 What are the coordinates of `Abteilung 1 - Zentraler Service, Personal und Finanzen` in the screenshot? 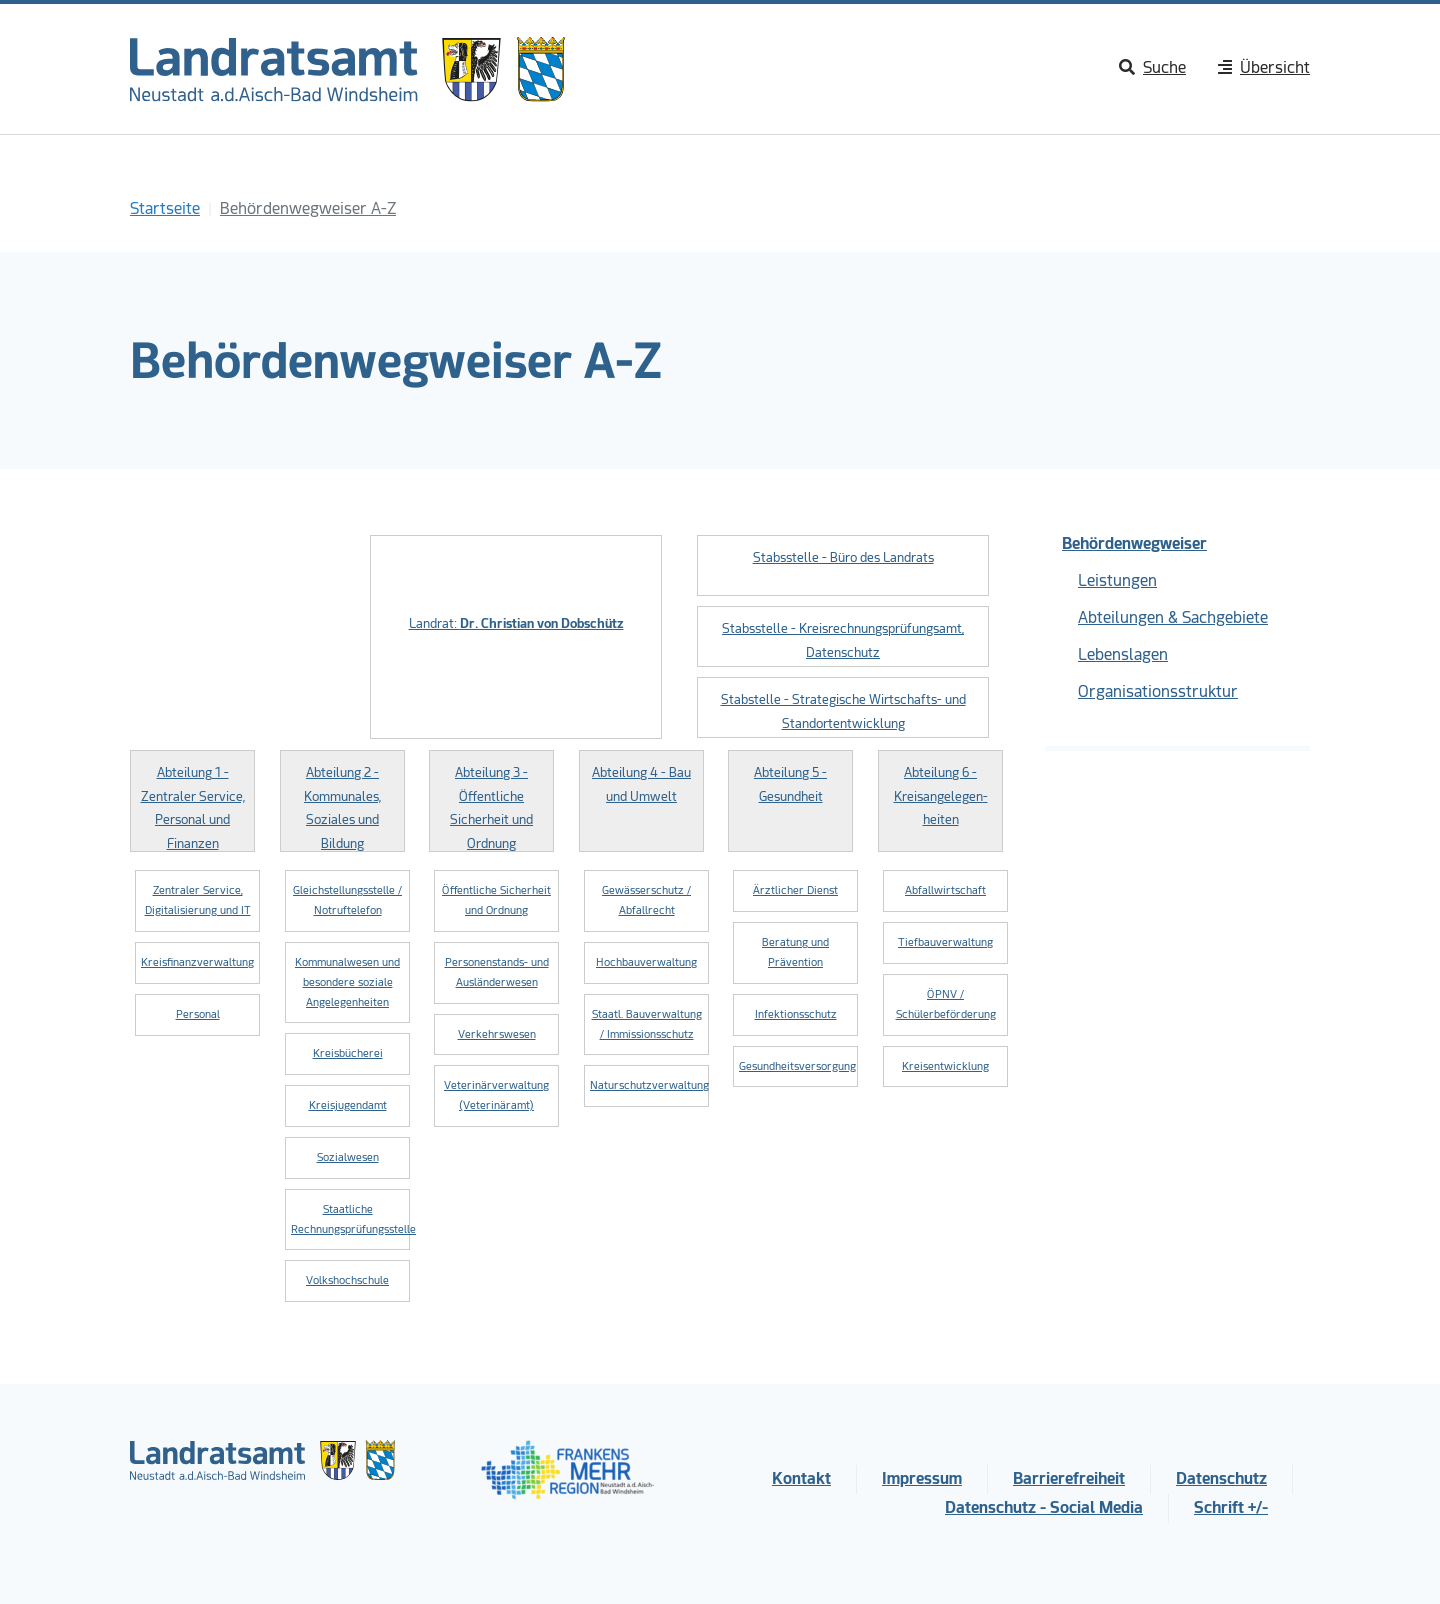 It's located at (193, 807).